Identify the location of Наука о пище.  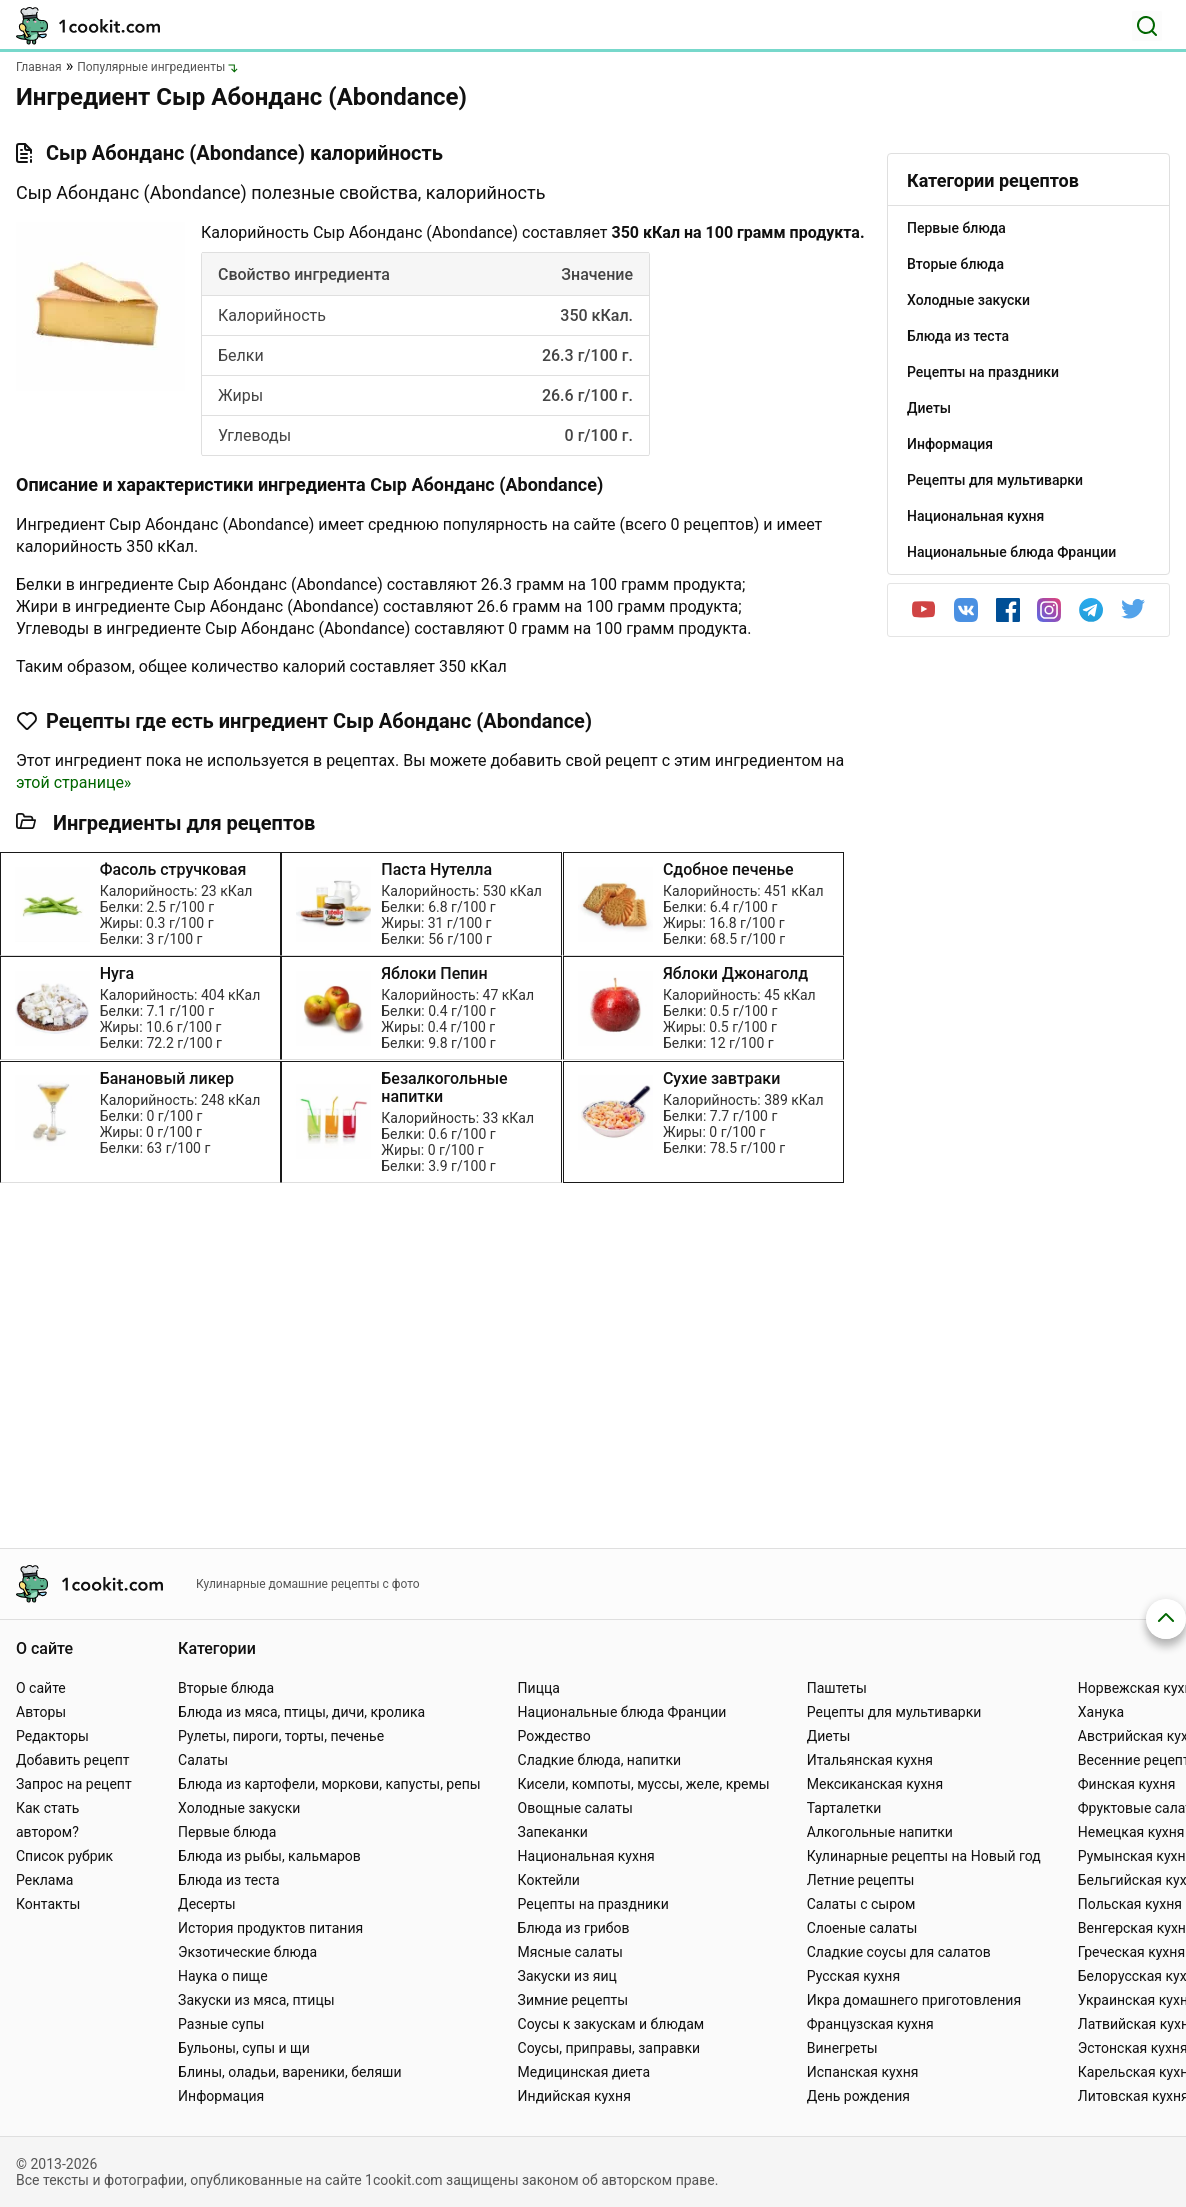
(223, 1976).